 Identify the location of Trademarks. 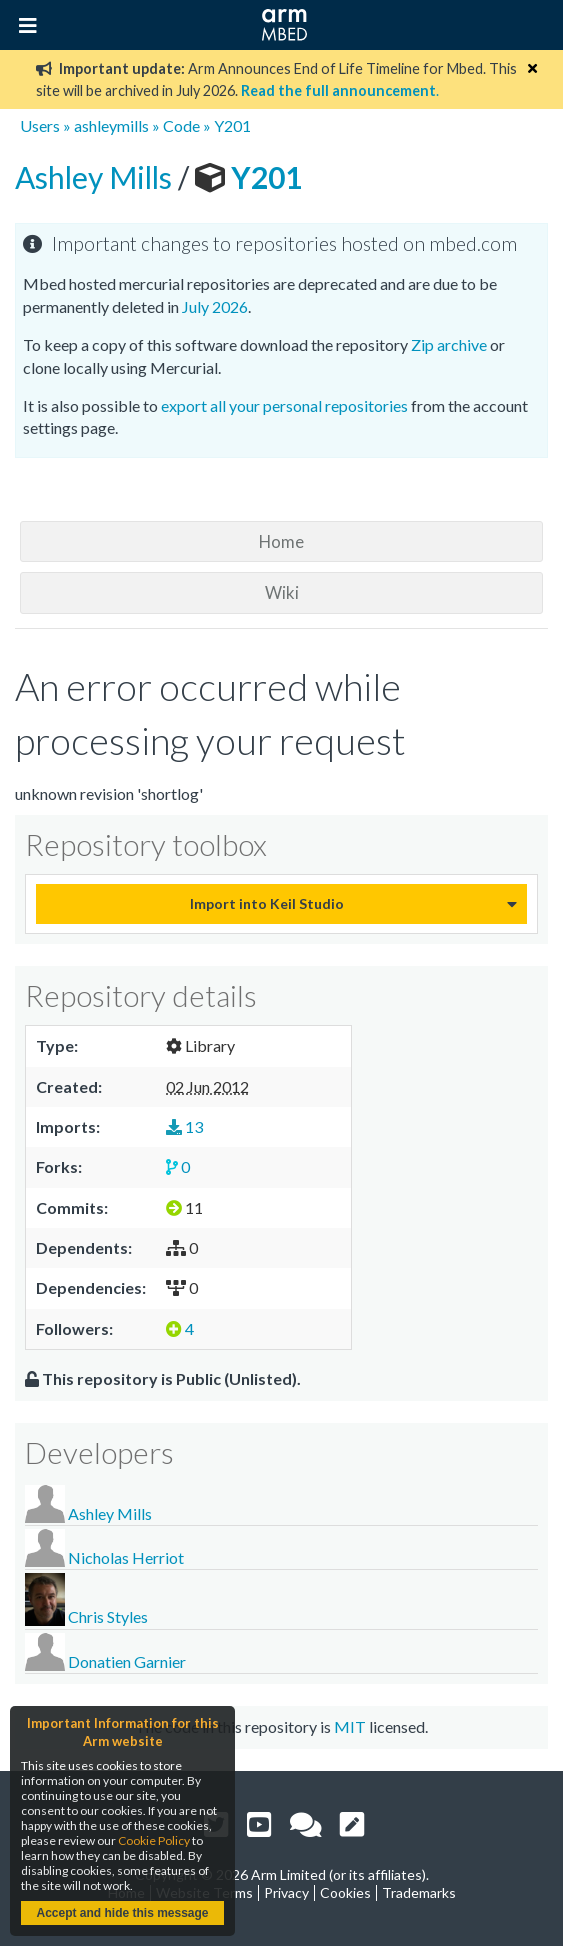
(419, 1892).